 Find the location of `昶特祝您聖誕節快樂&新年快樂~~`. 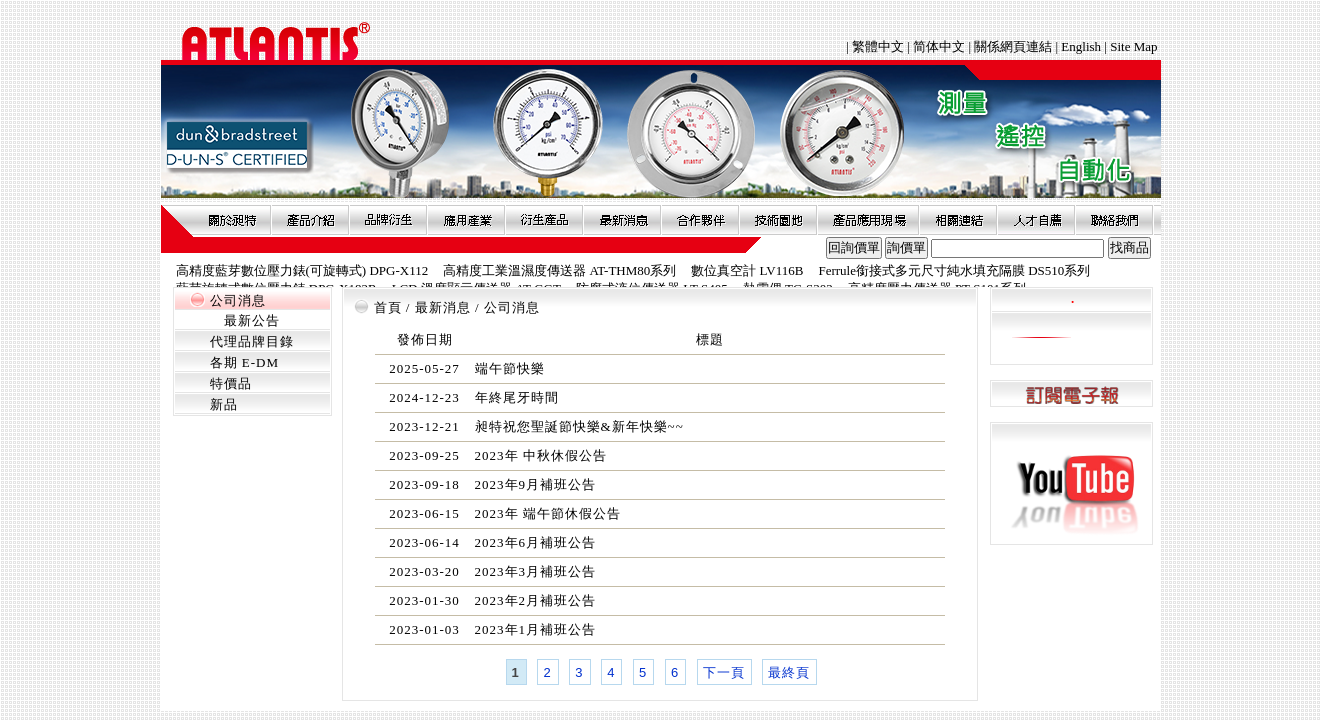

昶特祝您聖誕節快樂&新年快樂~~ is located at coordinates (579, 426).